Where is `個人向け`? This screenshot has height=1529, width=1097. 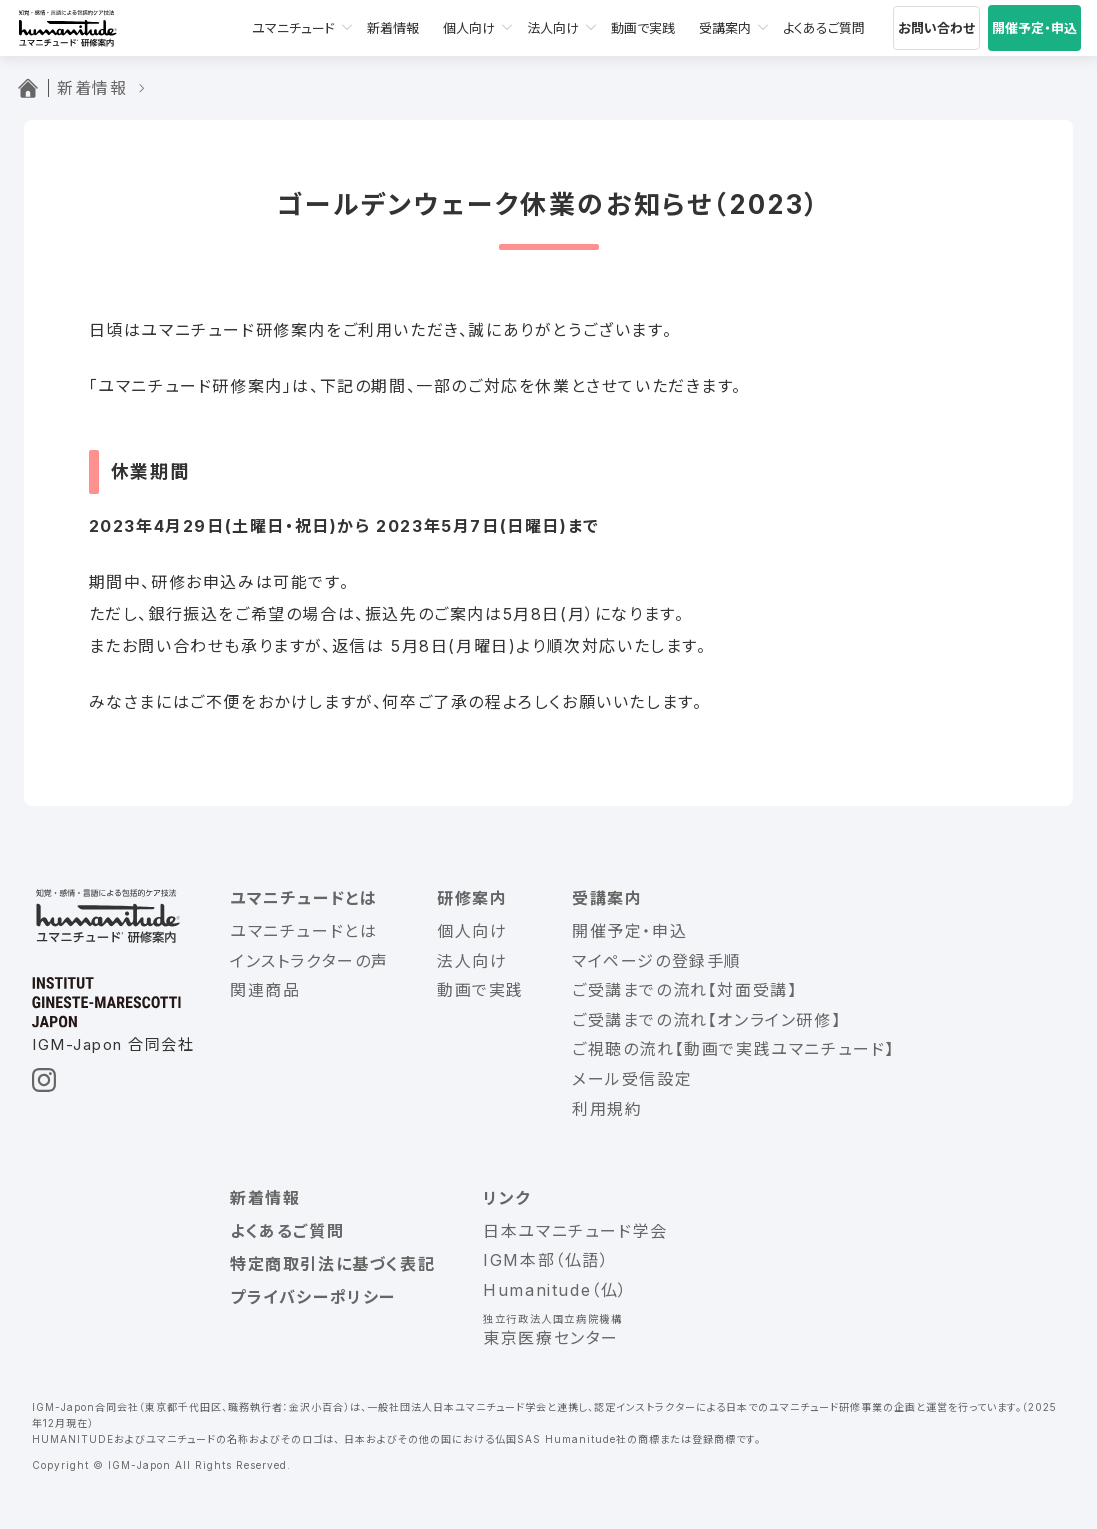
個人向け is located at coordinates (469, 28).